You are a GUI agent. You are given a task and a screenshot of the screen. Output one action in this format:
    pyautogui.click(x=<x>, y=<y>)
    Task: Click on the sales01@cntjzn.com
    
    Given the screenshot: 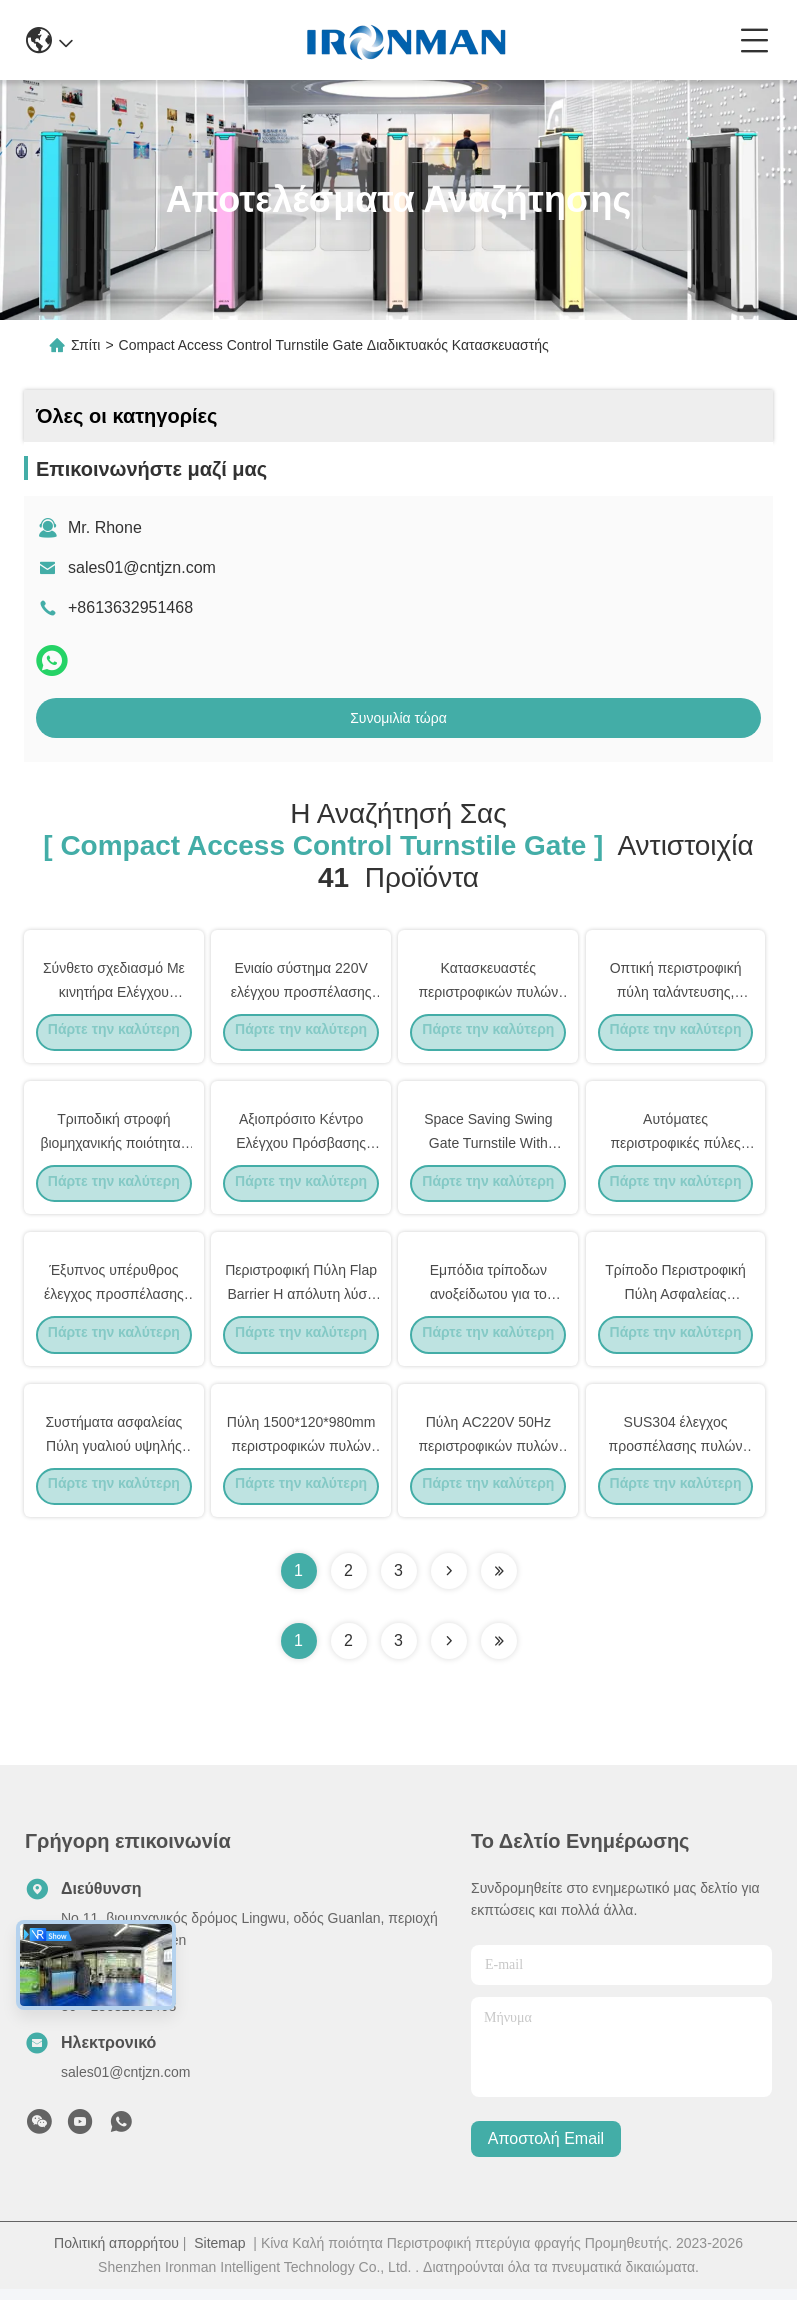 What is the action you would take?
    pyautogui.click(x=142, y=567)
    